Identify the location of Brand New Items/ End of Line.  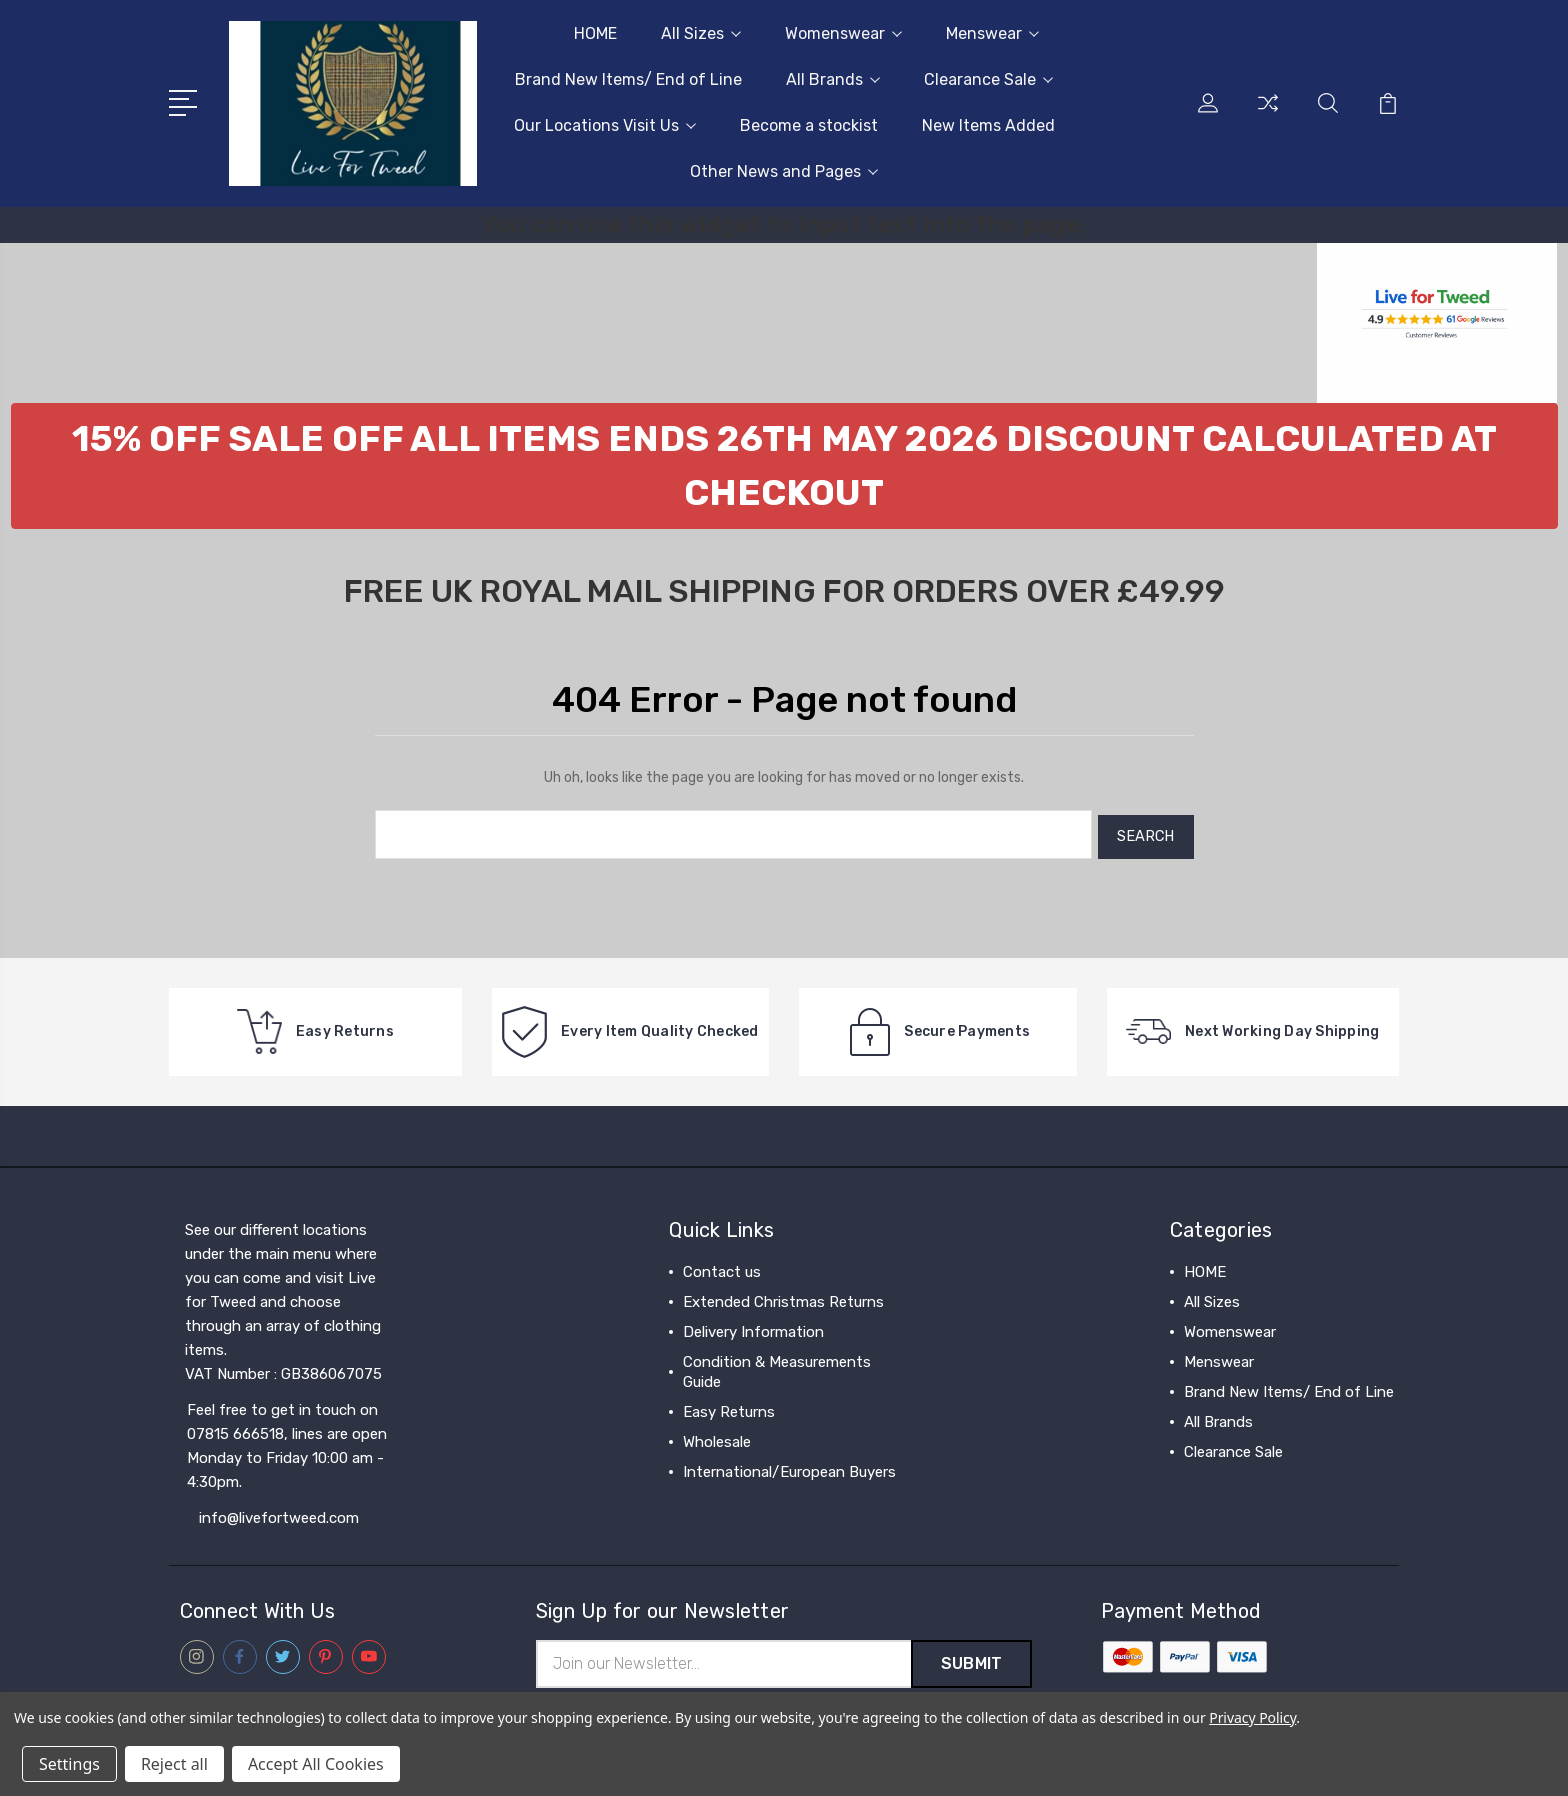
(628, 79).